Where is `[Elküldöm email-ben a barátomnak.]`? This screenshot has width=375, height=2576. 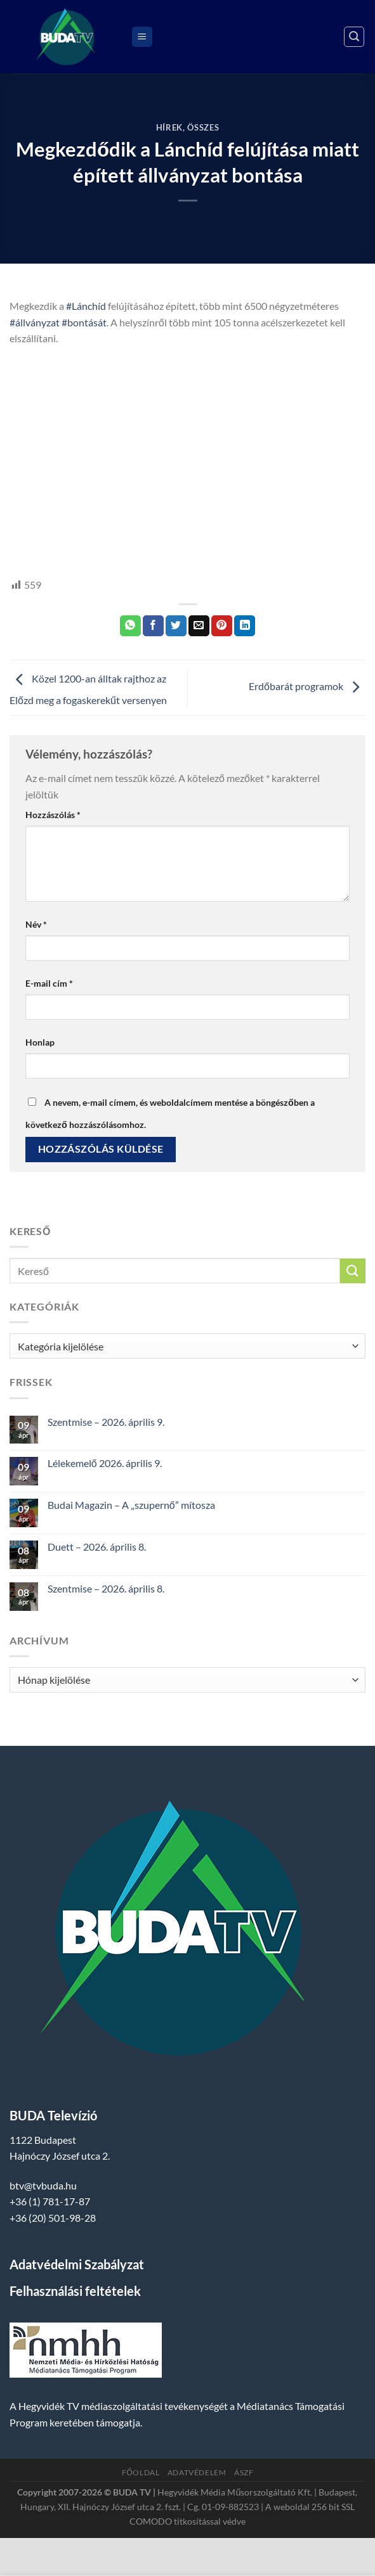 [Elküldöm email-ben a barátomnak.] is located at coordinates (198, 626).